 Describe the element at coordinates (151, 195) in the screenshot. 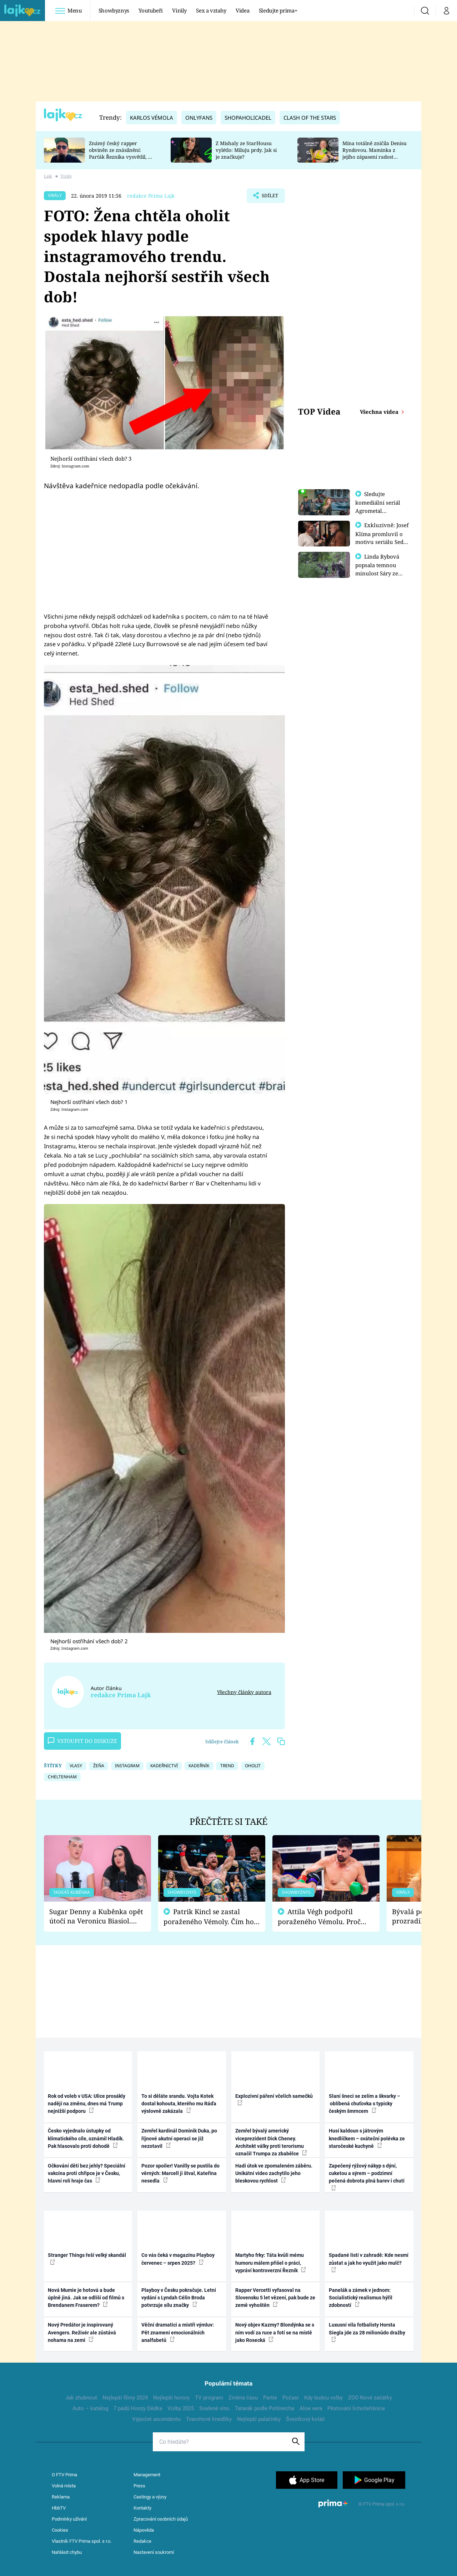

I see `redakce Prima Lajk` at that location.